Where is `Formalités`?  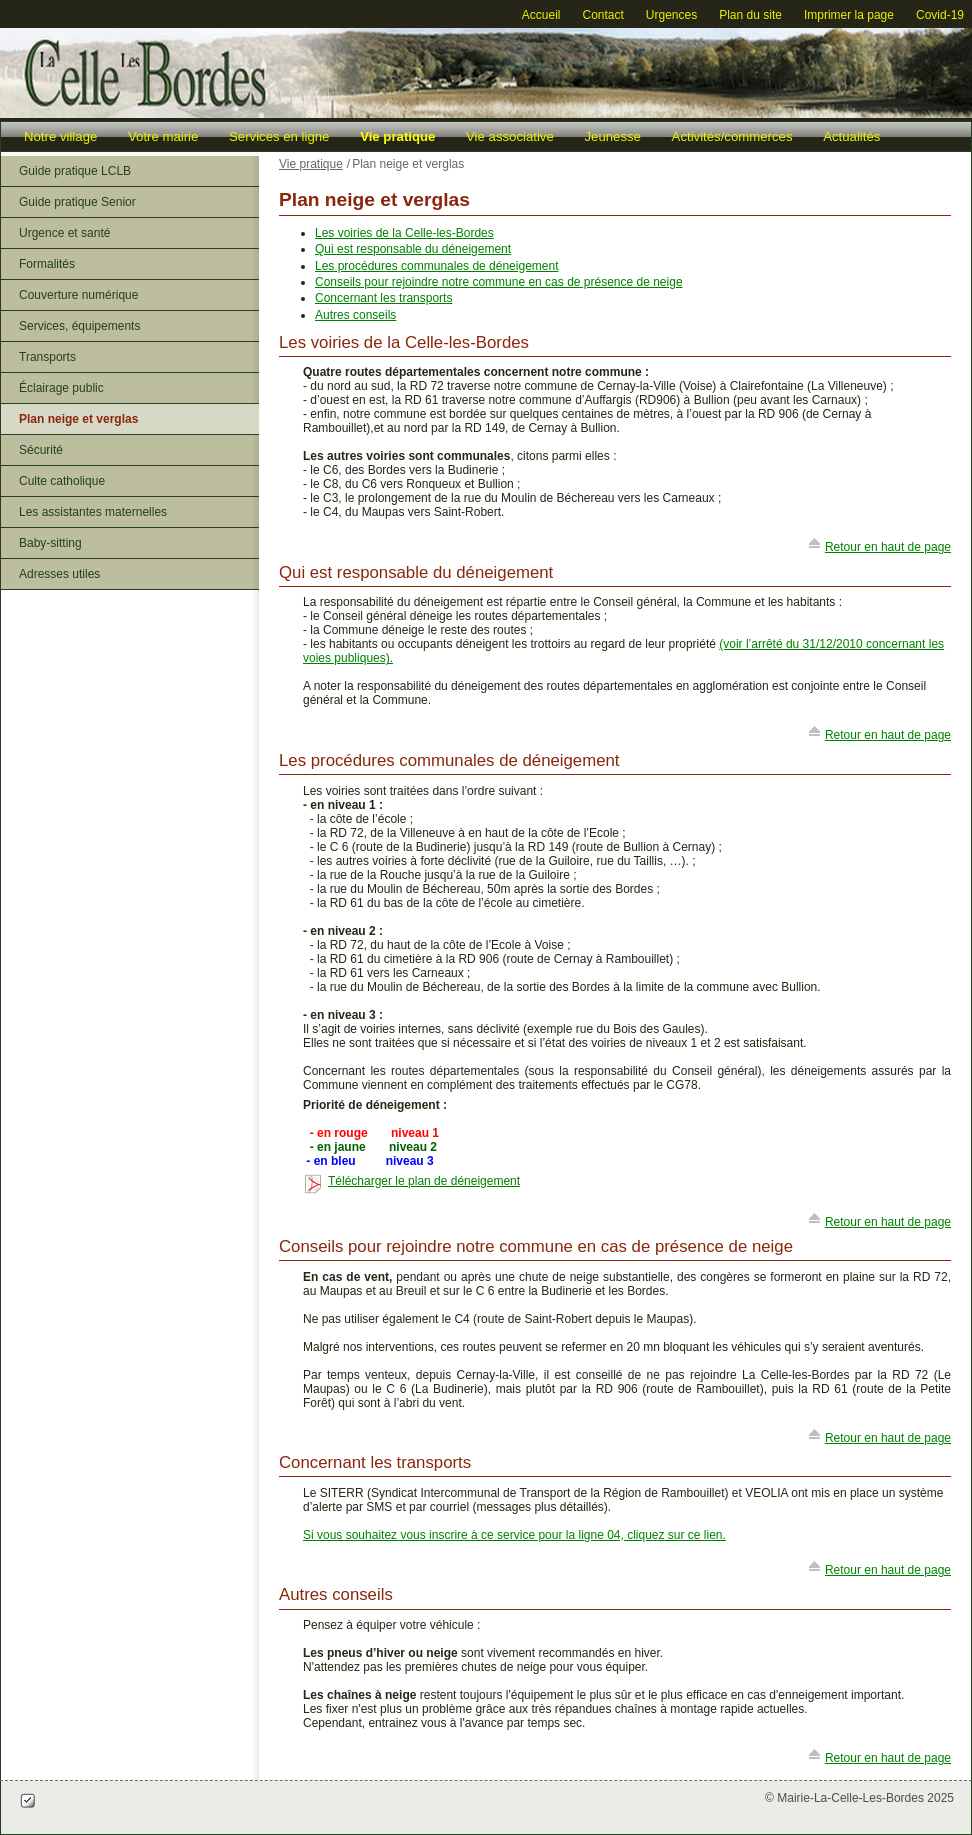 Formalités is located at coordinates (47, 264).